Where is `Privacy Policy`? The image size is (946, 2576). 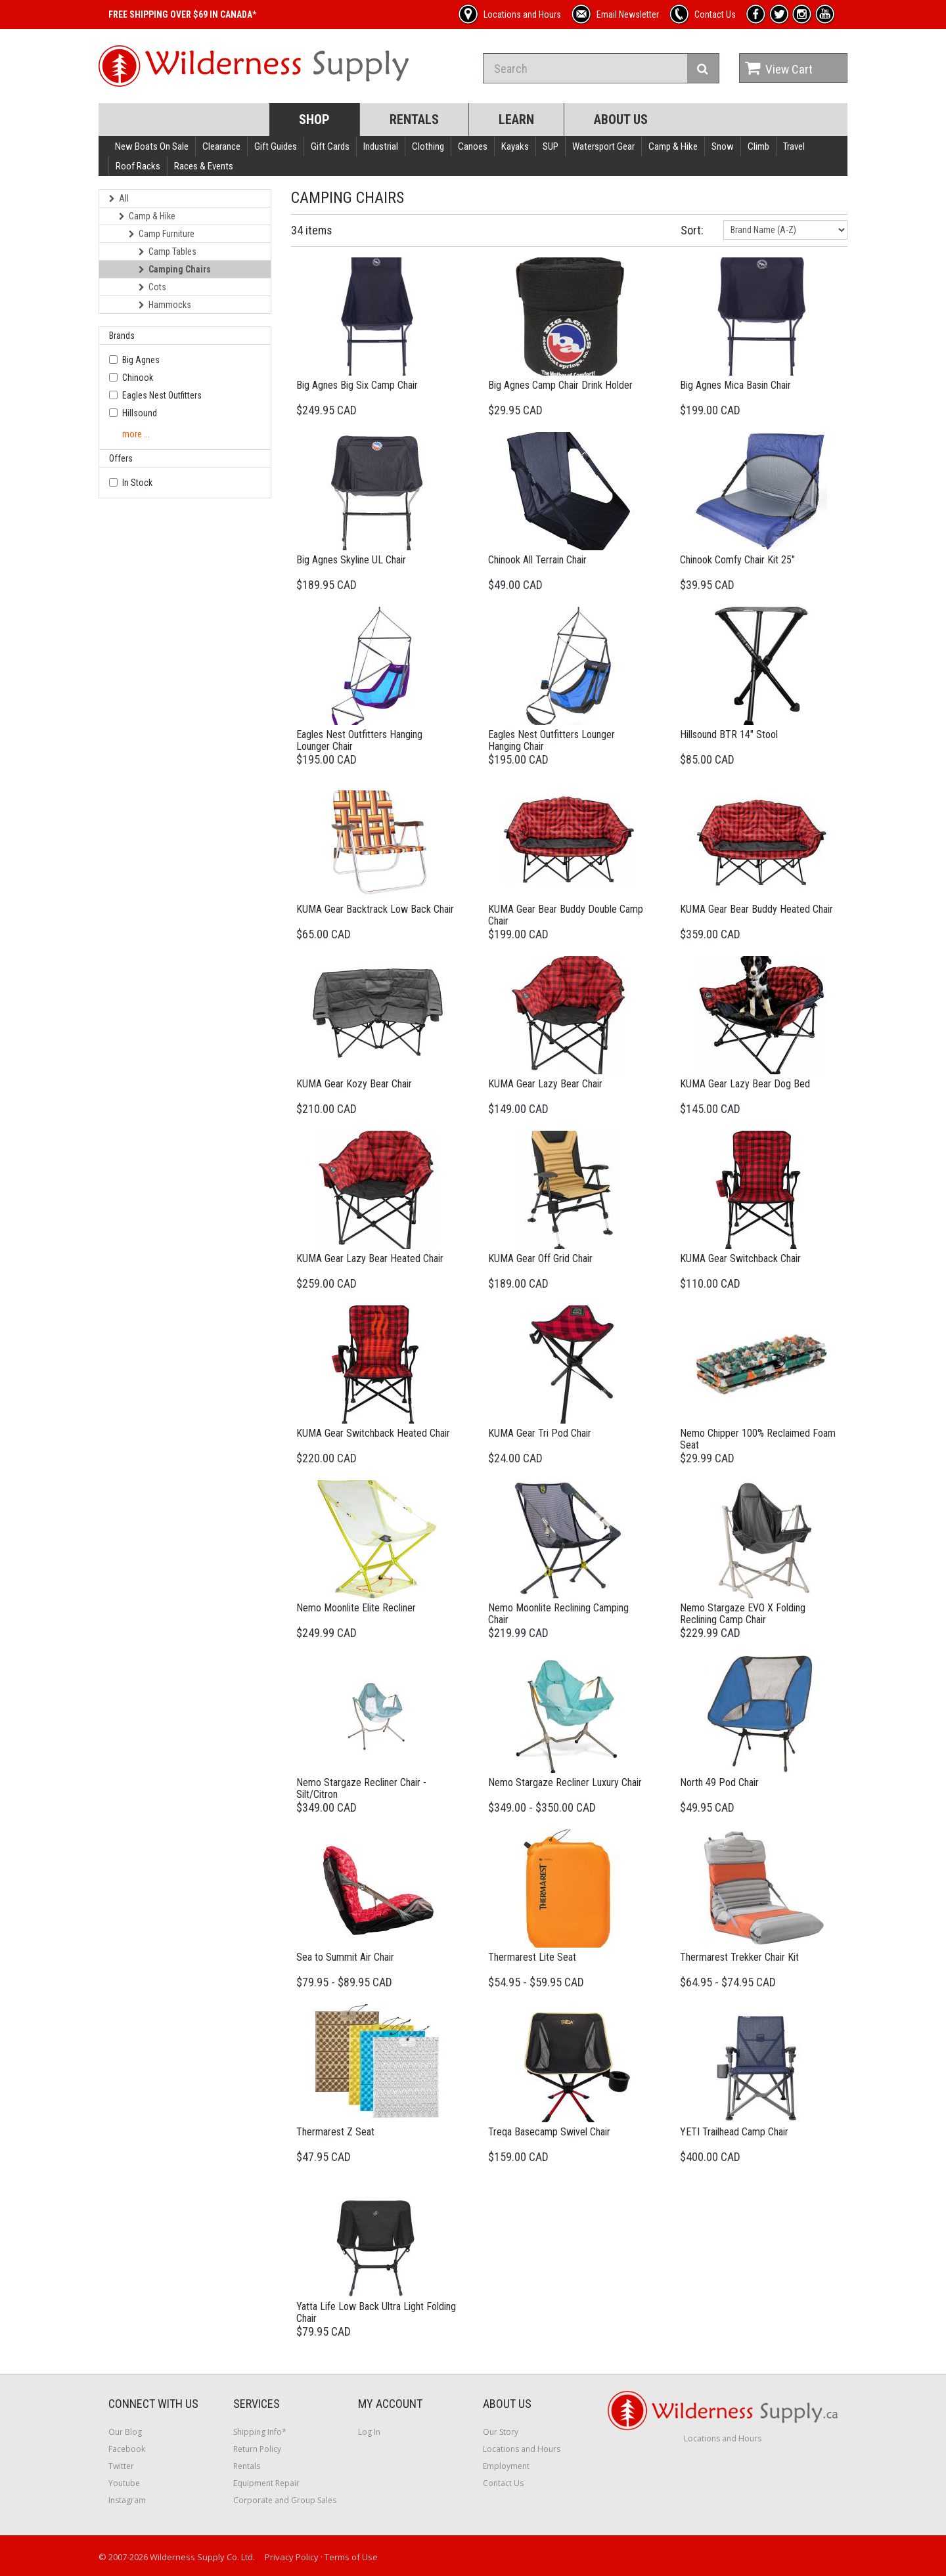 Privacy Policy is located at coordinates (292, 2557).